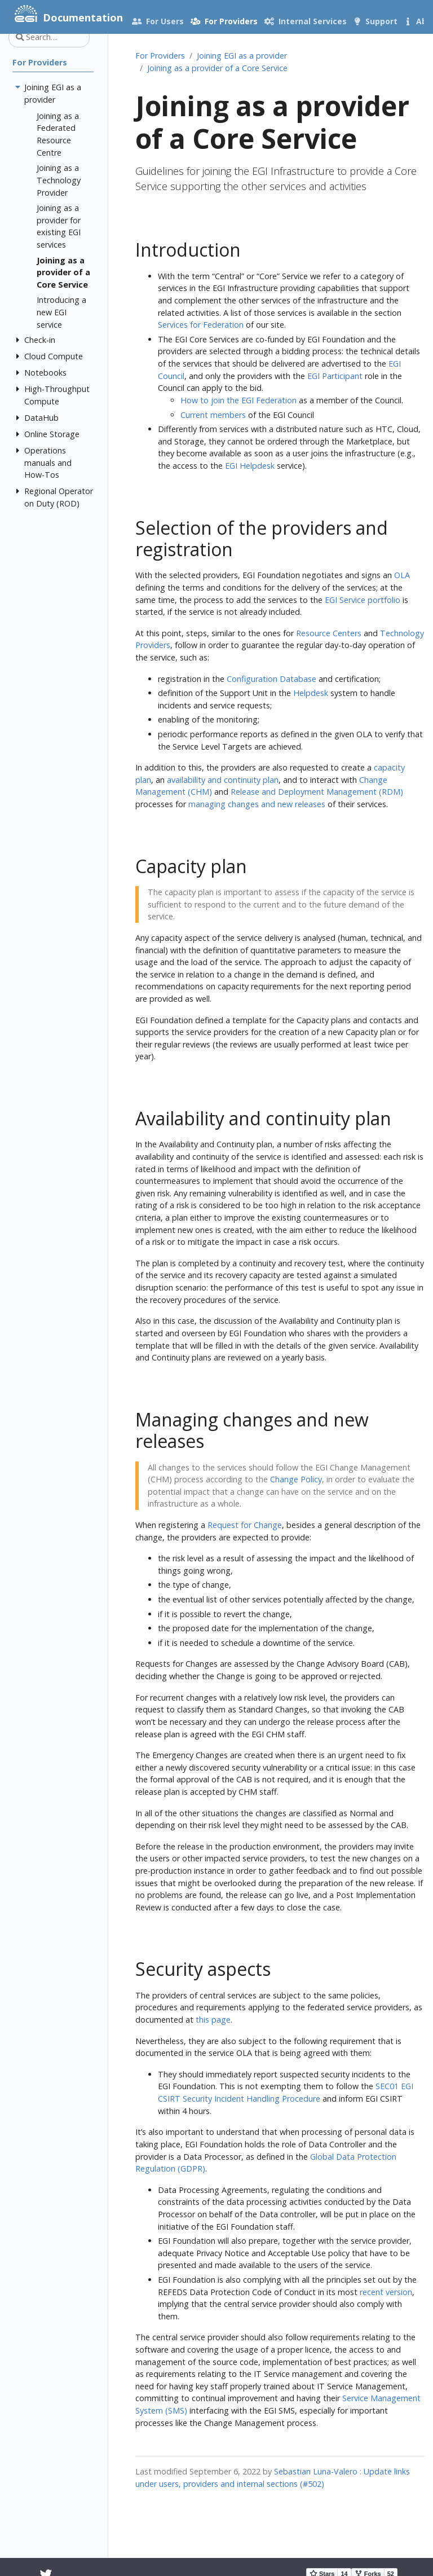  Describe the element at coordinates (201, 324) in the screenshot. I see `Services for Federation` at that location.